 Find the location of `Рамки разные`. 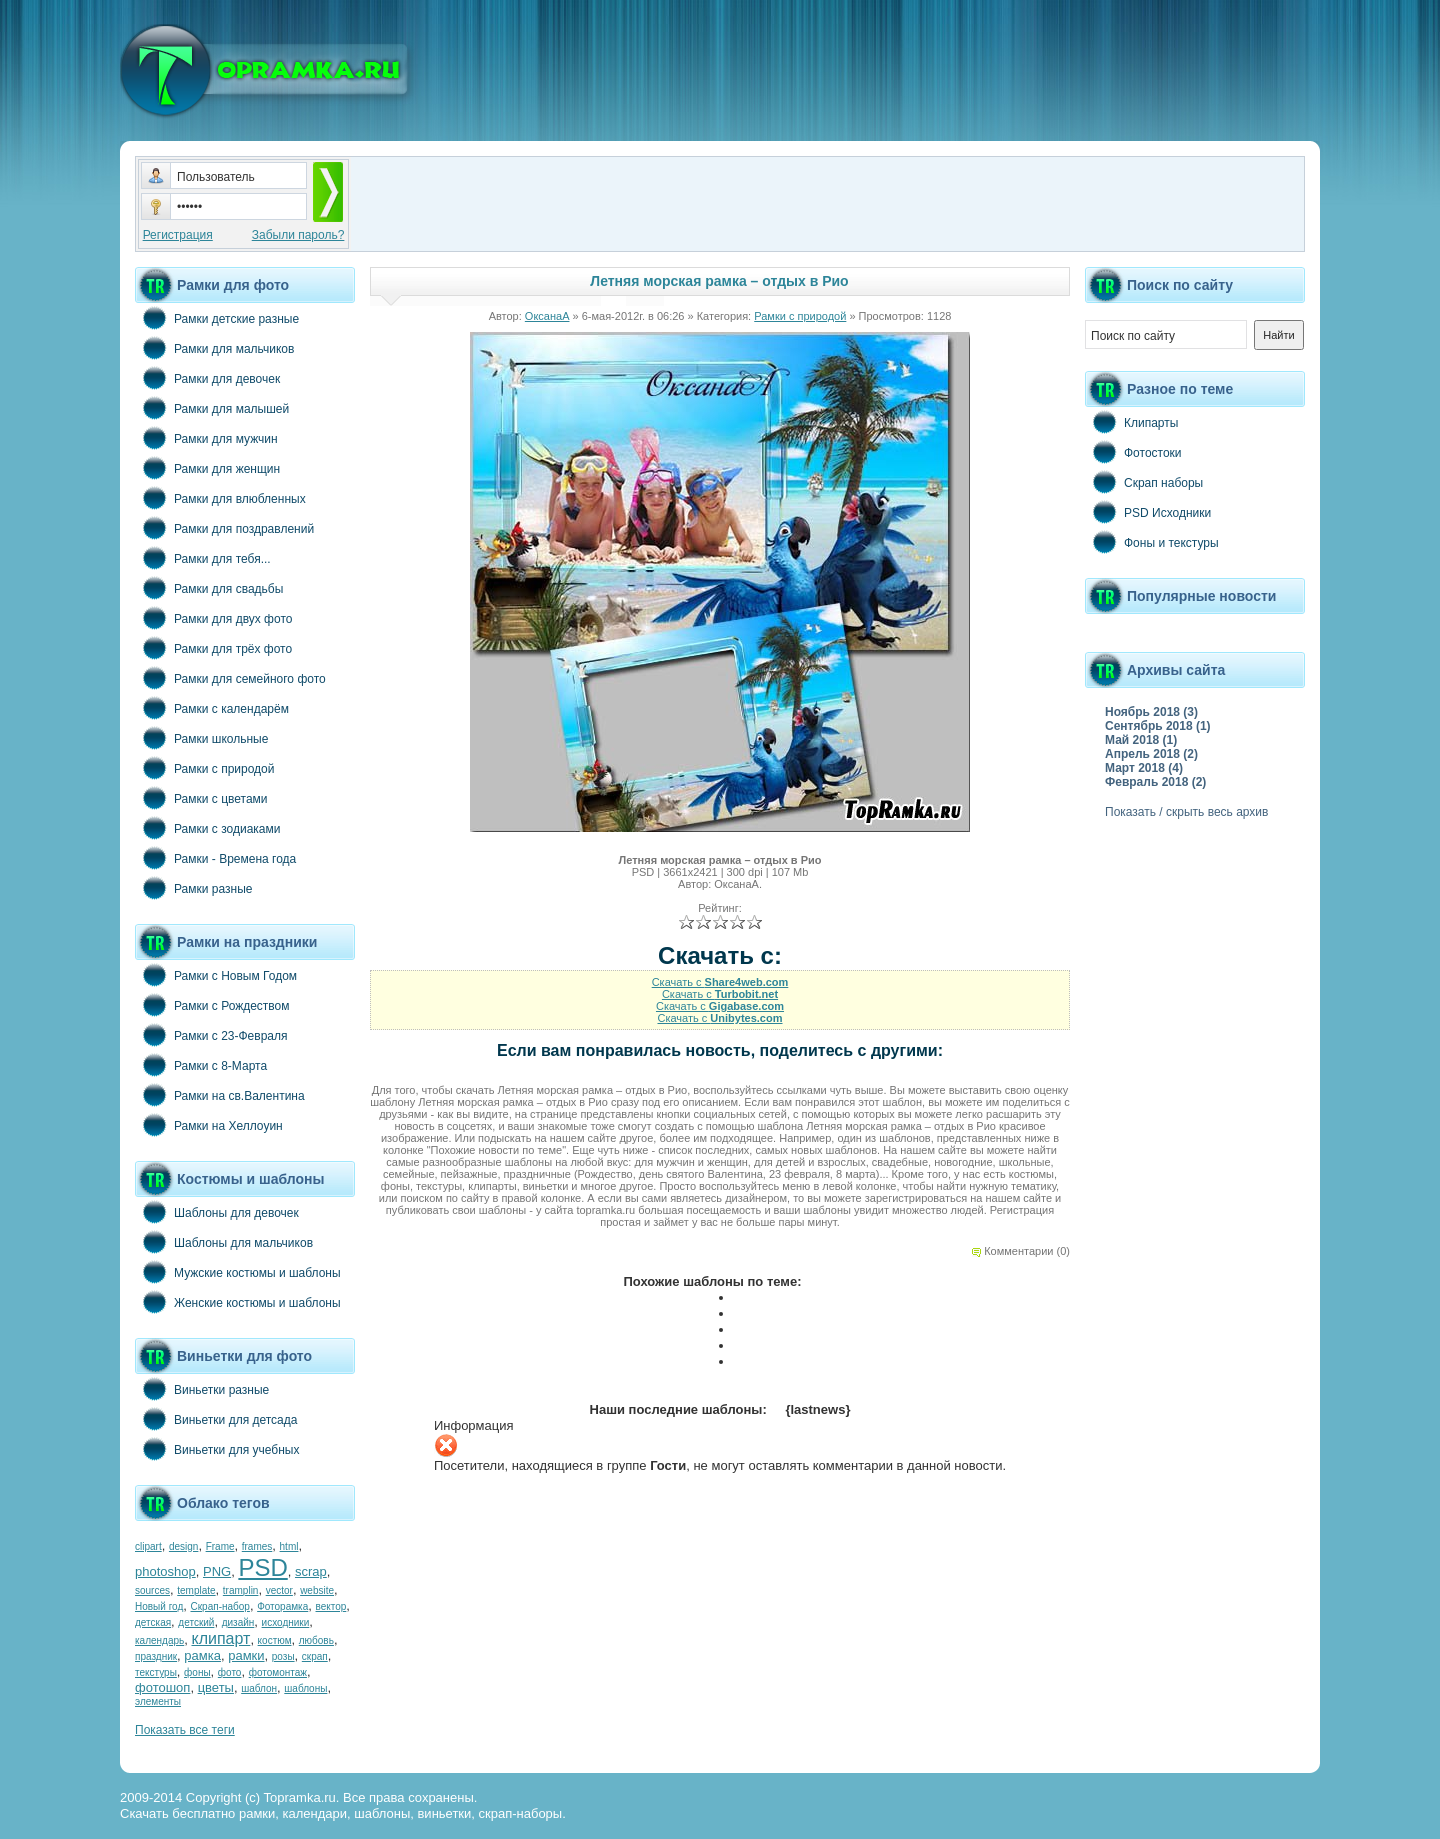

Рамки разные is located at coordinates (193, 888).